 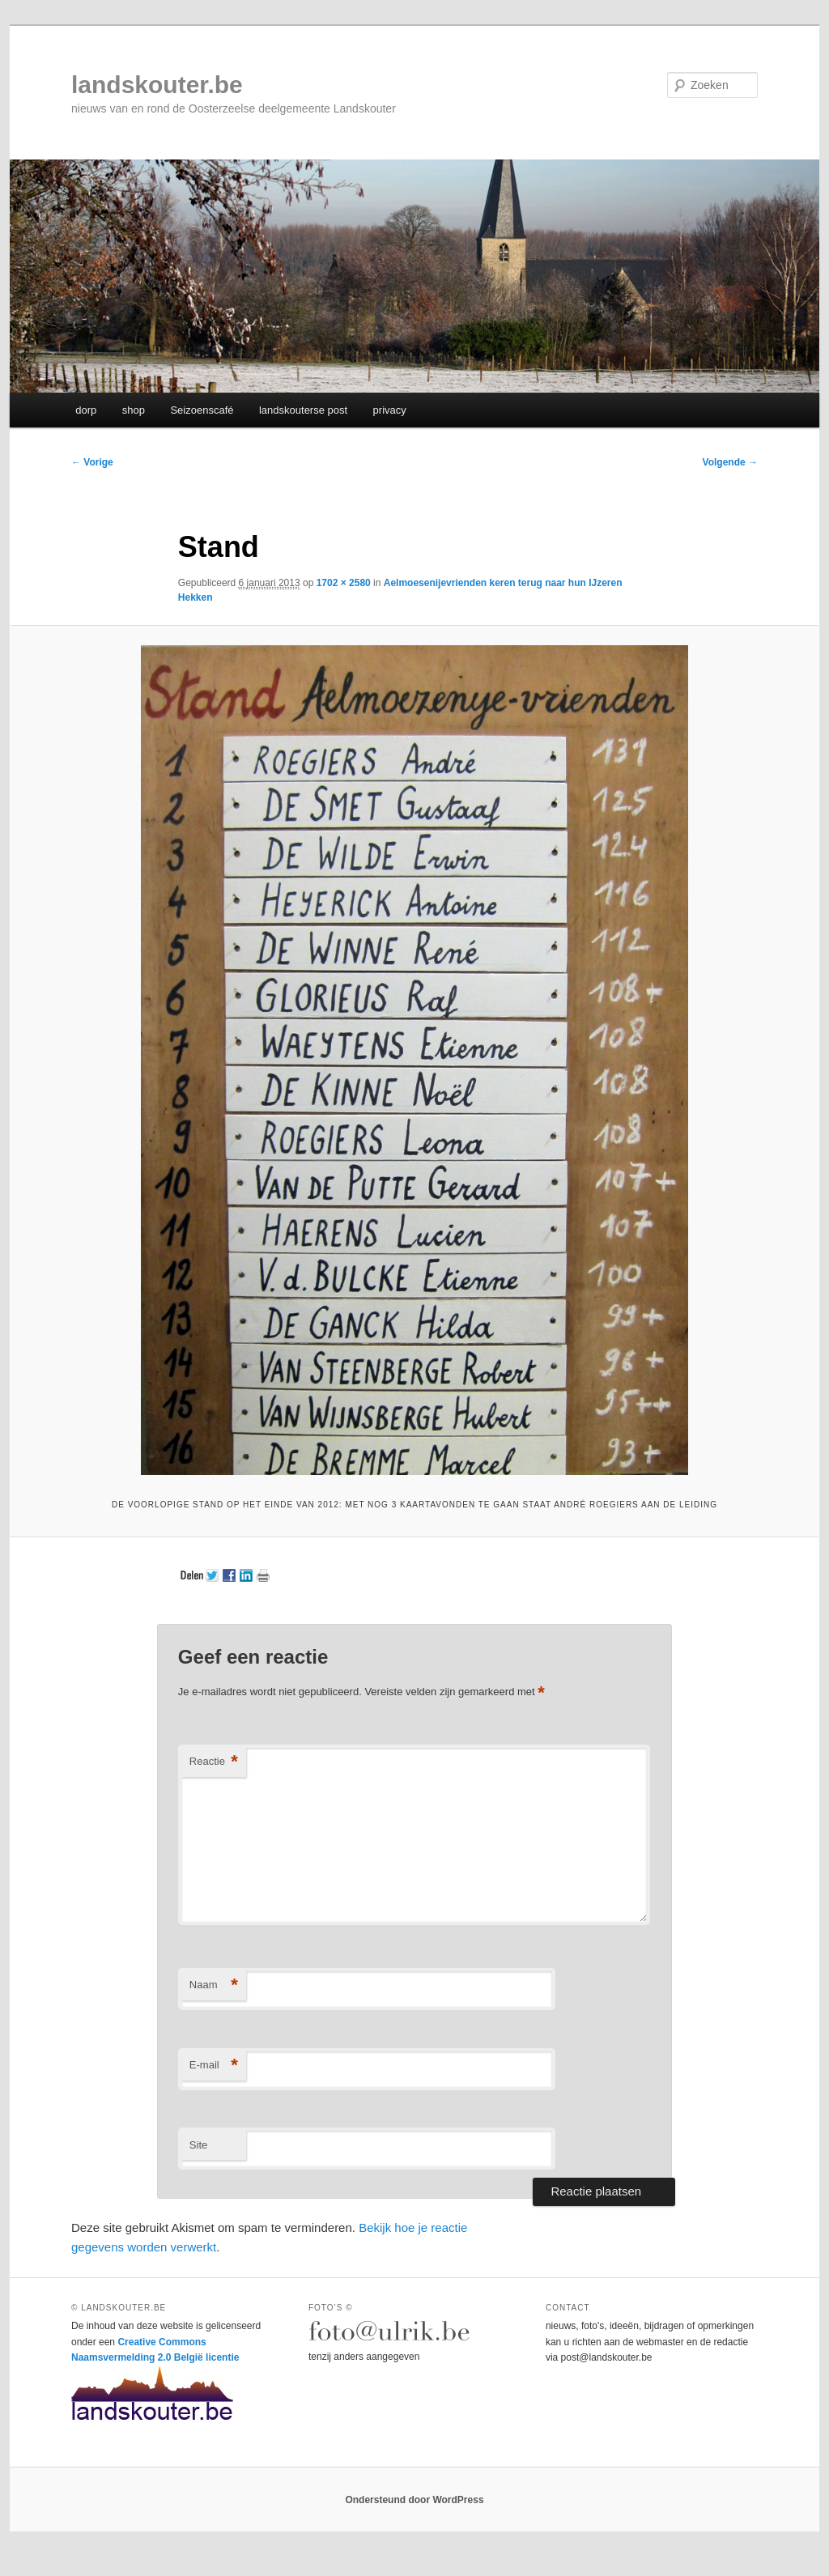 I want to click on dorp, so click(x=85, y=410).